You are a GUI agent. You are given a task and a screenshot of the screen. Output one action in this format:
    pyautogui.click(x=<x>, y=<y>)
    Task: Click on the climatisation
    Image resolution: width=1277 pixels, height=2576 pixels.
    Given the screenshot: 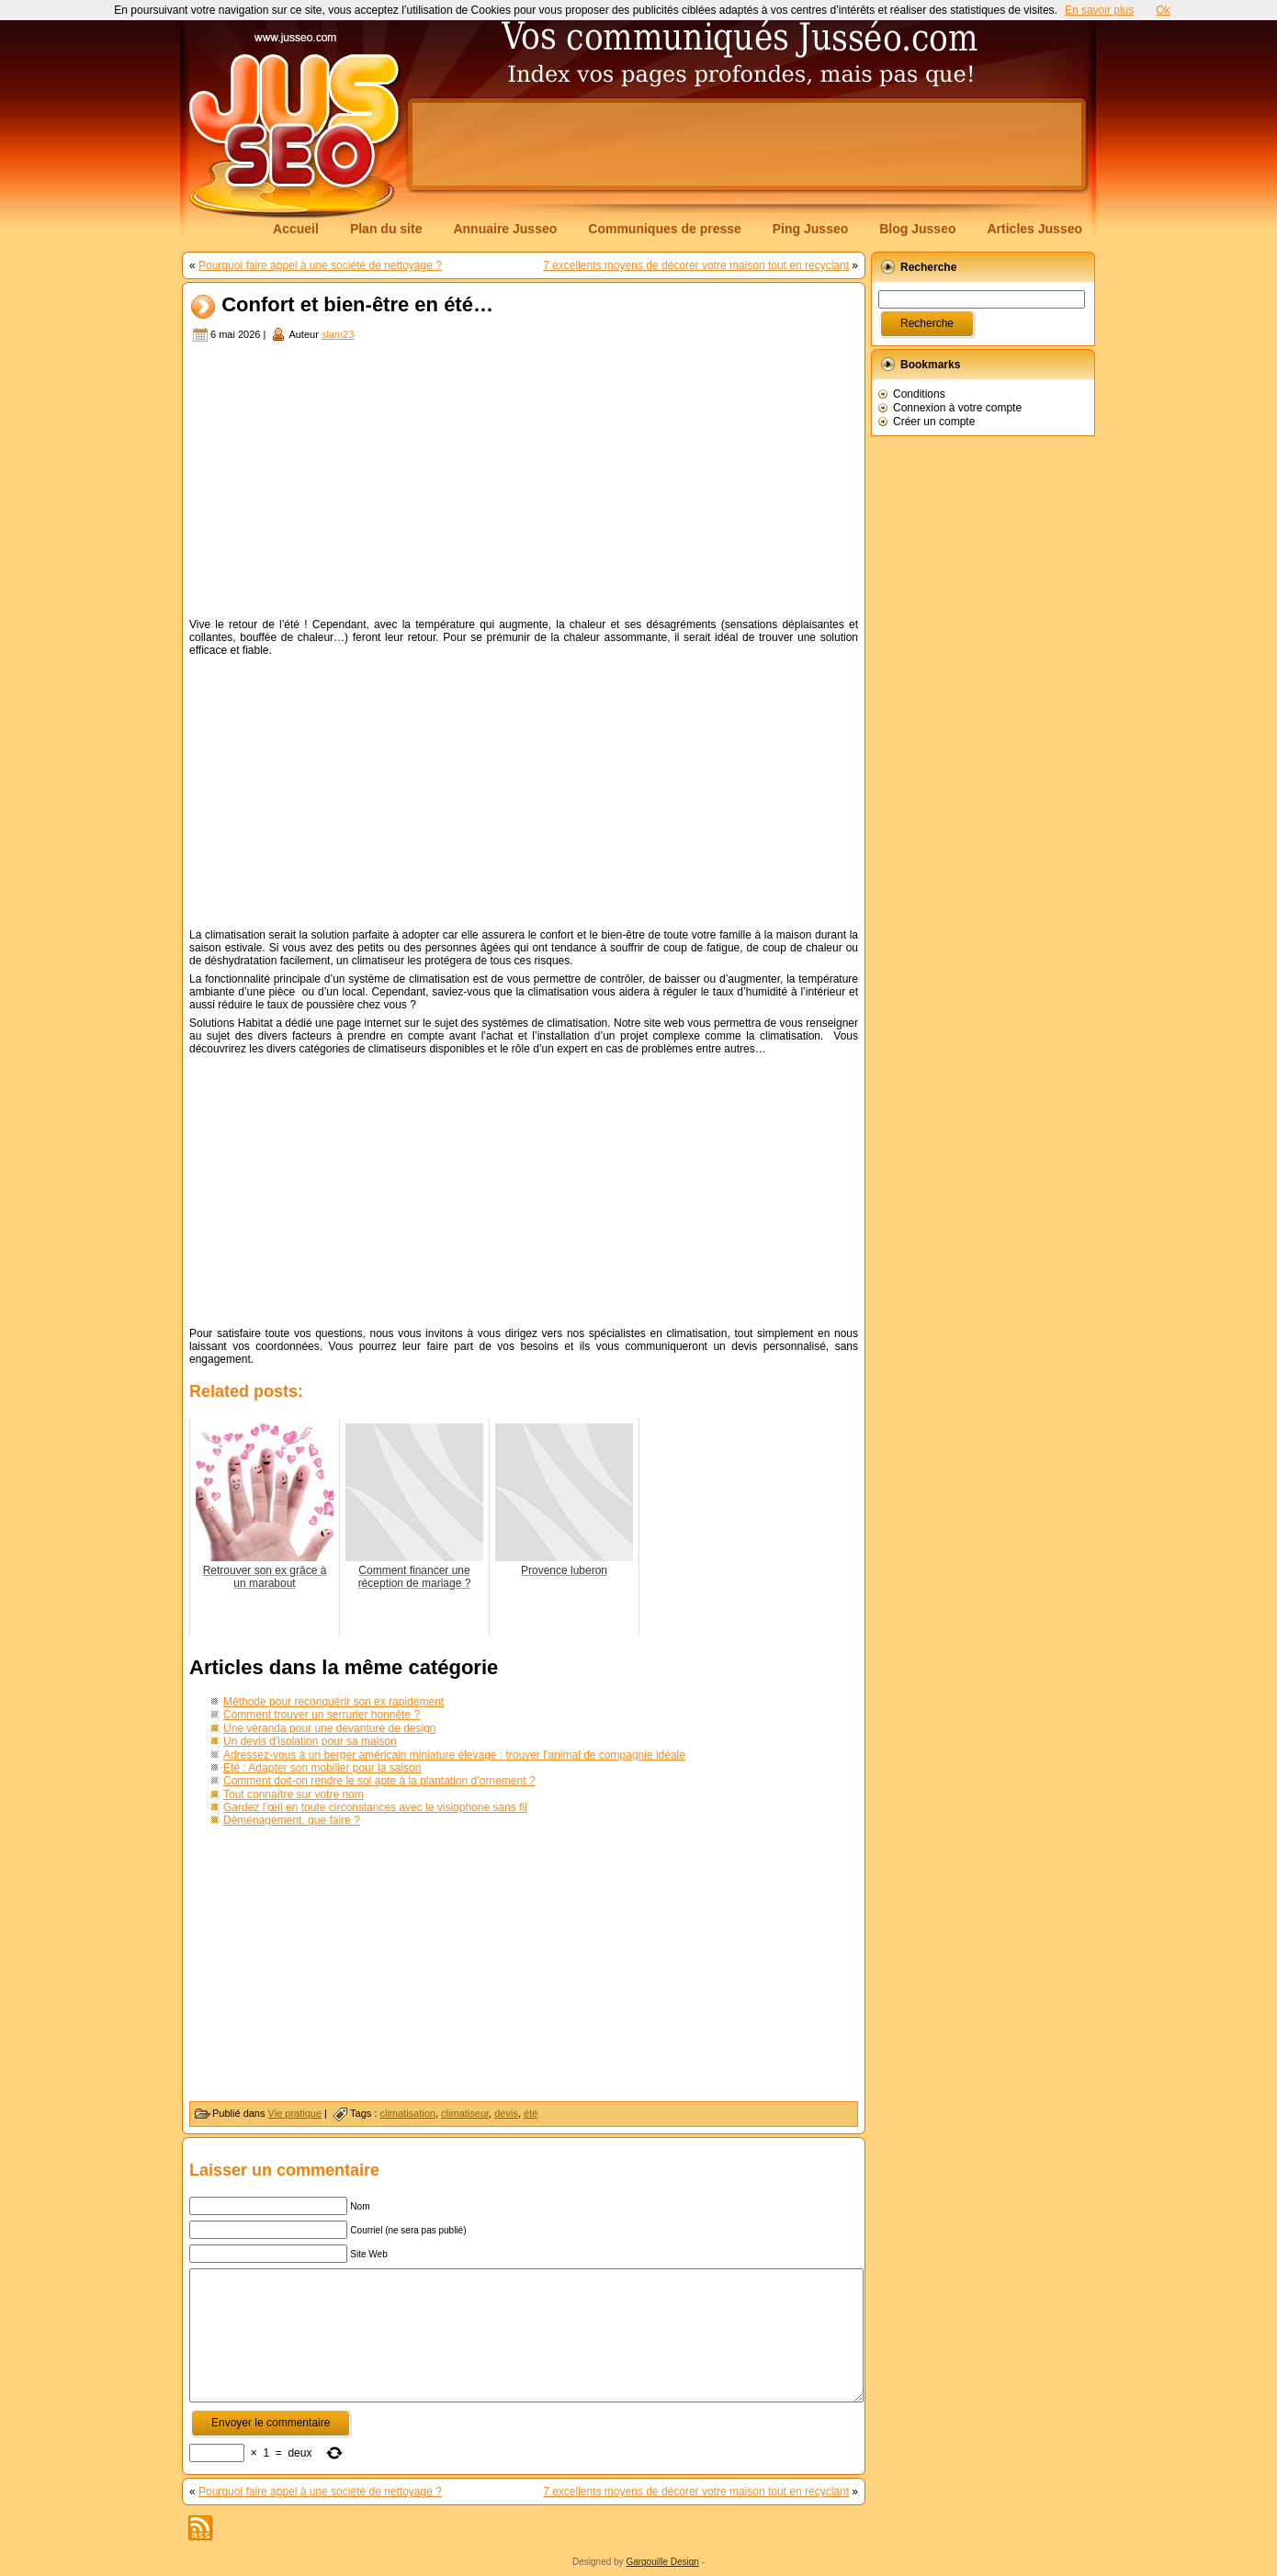 What is the action you would take?
    pyautogui.click(x=407, y=2113)
    